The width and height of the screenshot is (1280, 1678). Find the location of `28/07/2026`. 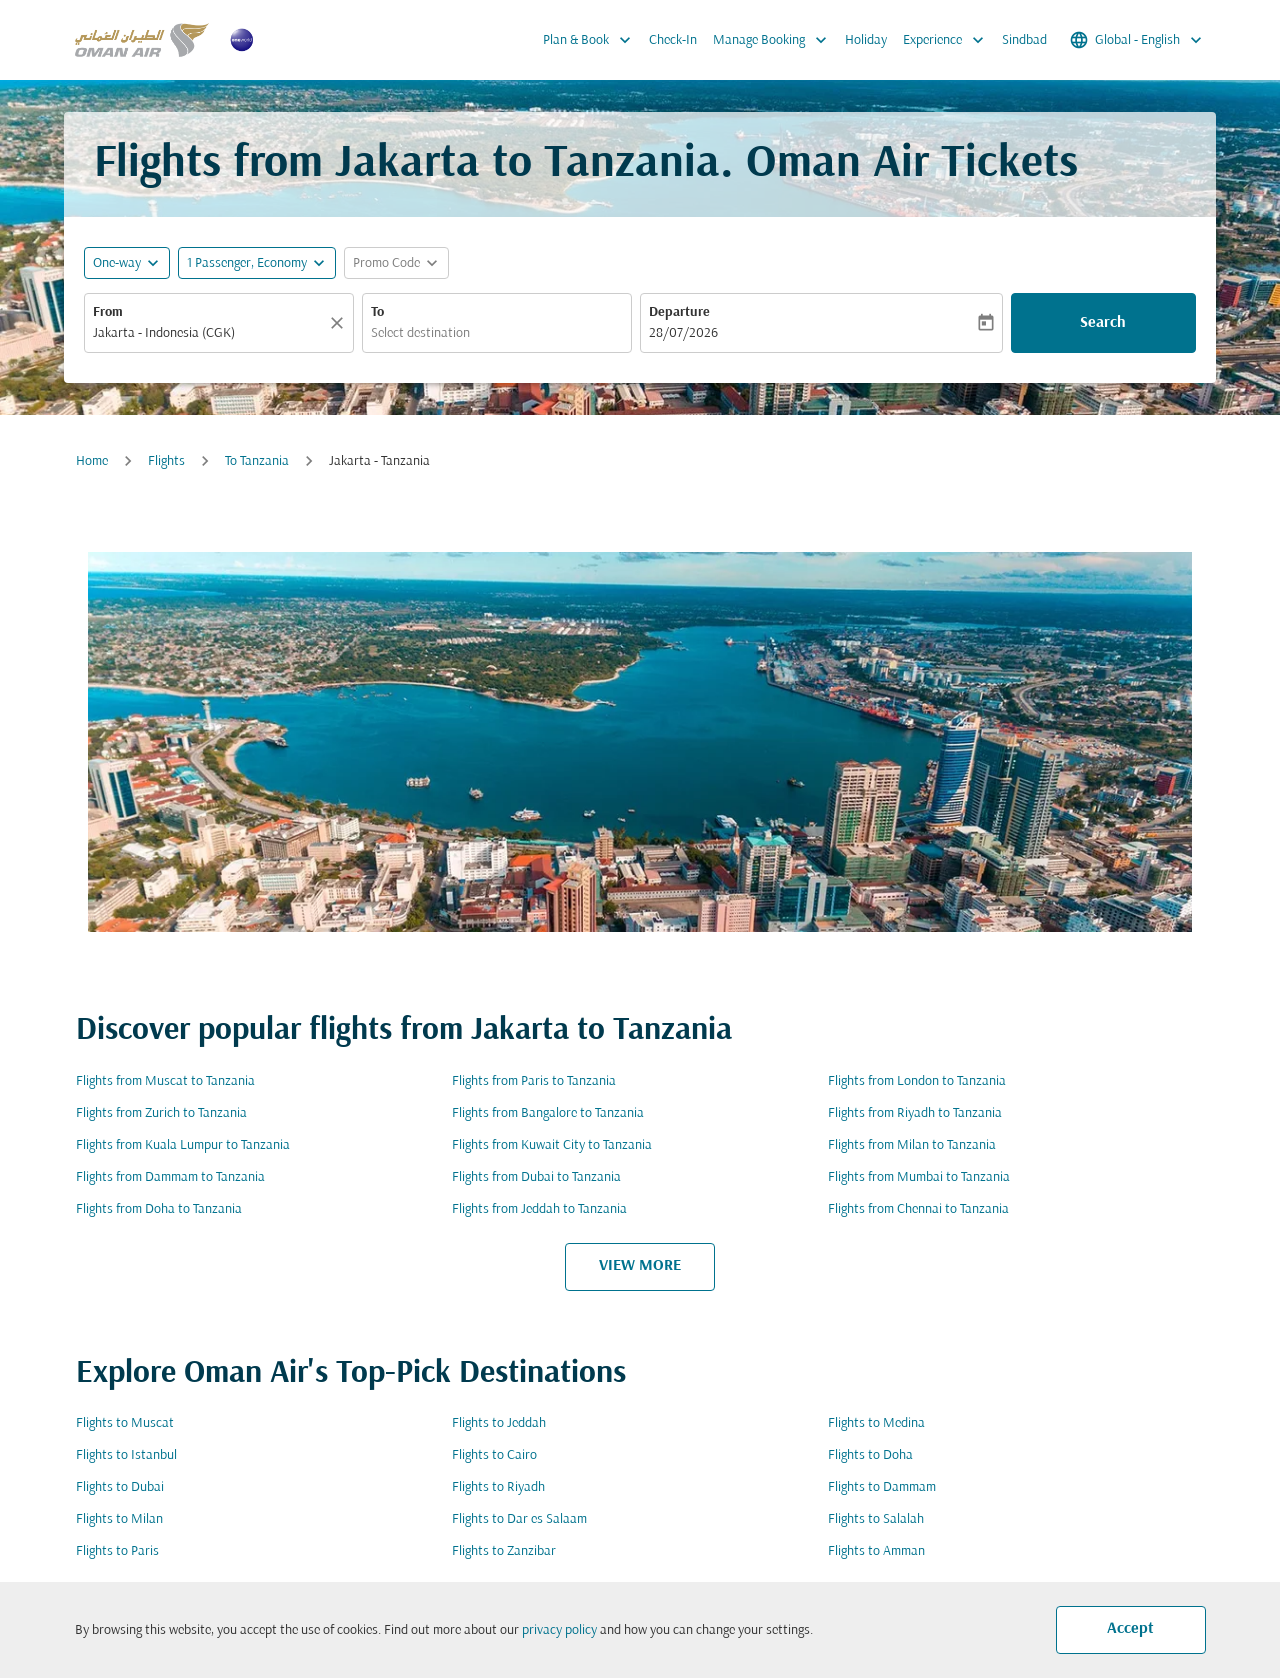

28/07/2026 is located at coordinates (683, 333).